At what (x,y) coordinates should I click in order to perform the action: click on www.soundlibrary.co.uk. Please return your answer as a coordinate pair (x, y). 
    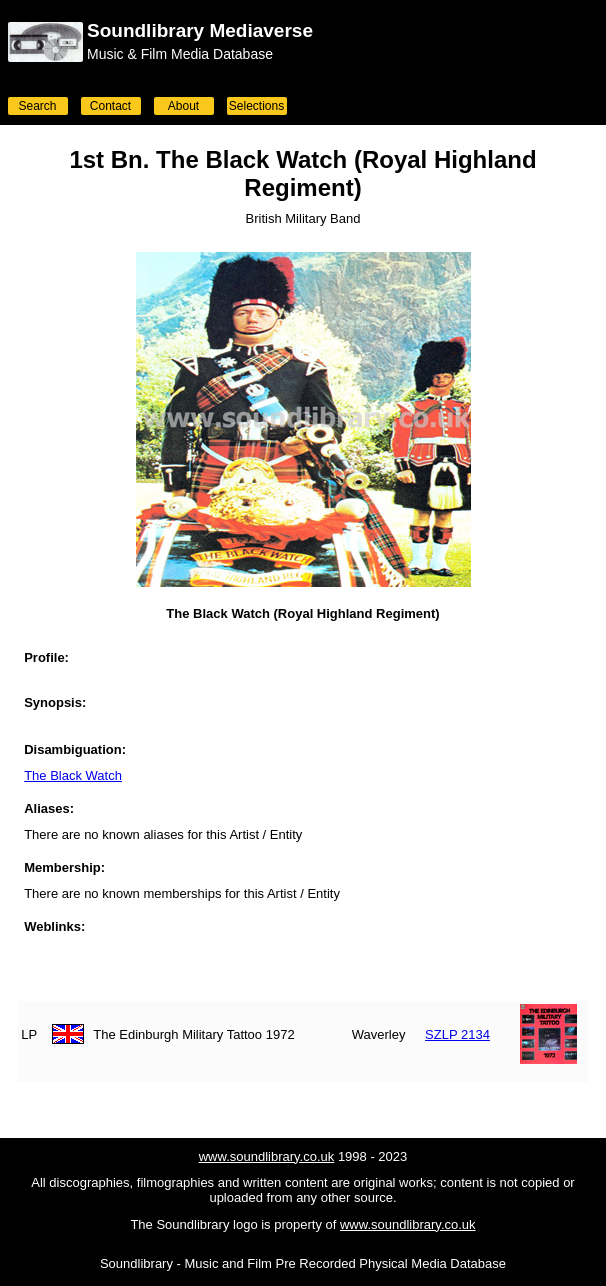
    Looking at the image, I should click on (267, 1156).